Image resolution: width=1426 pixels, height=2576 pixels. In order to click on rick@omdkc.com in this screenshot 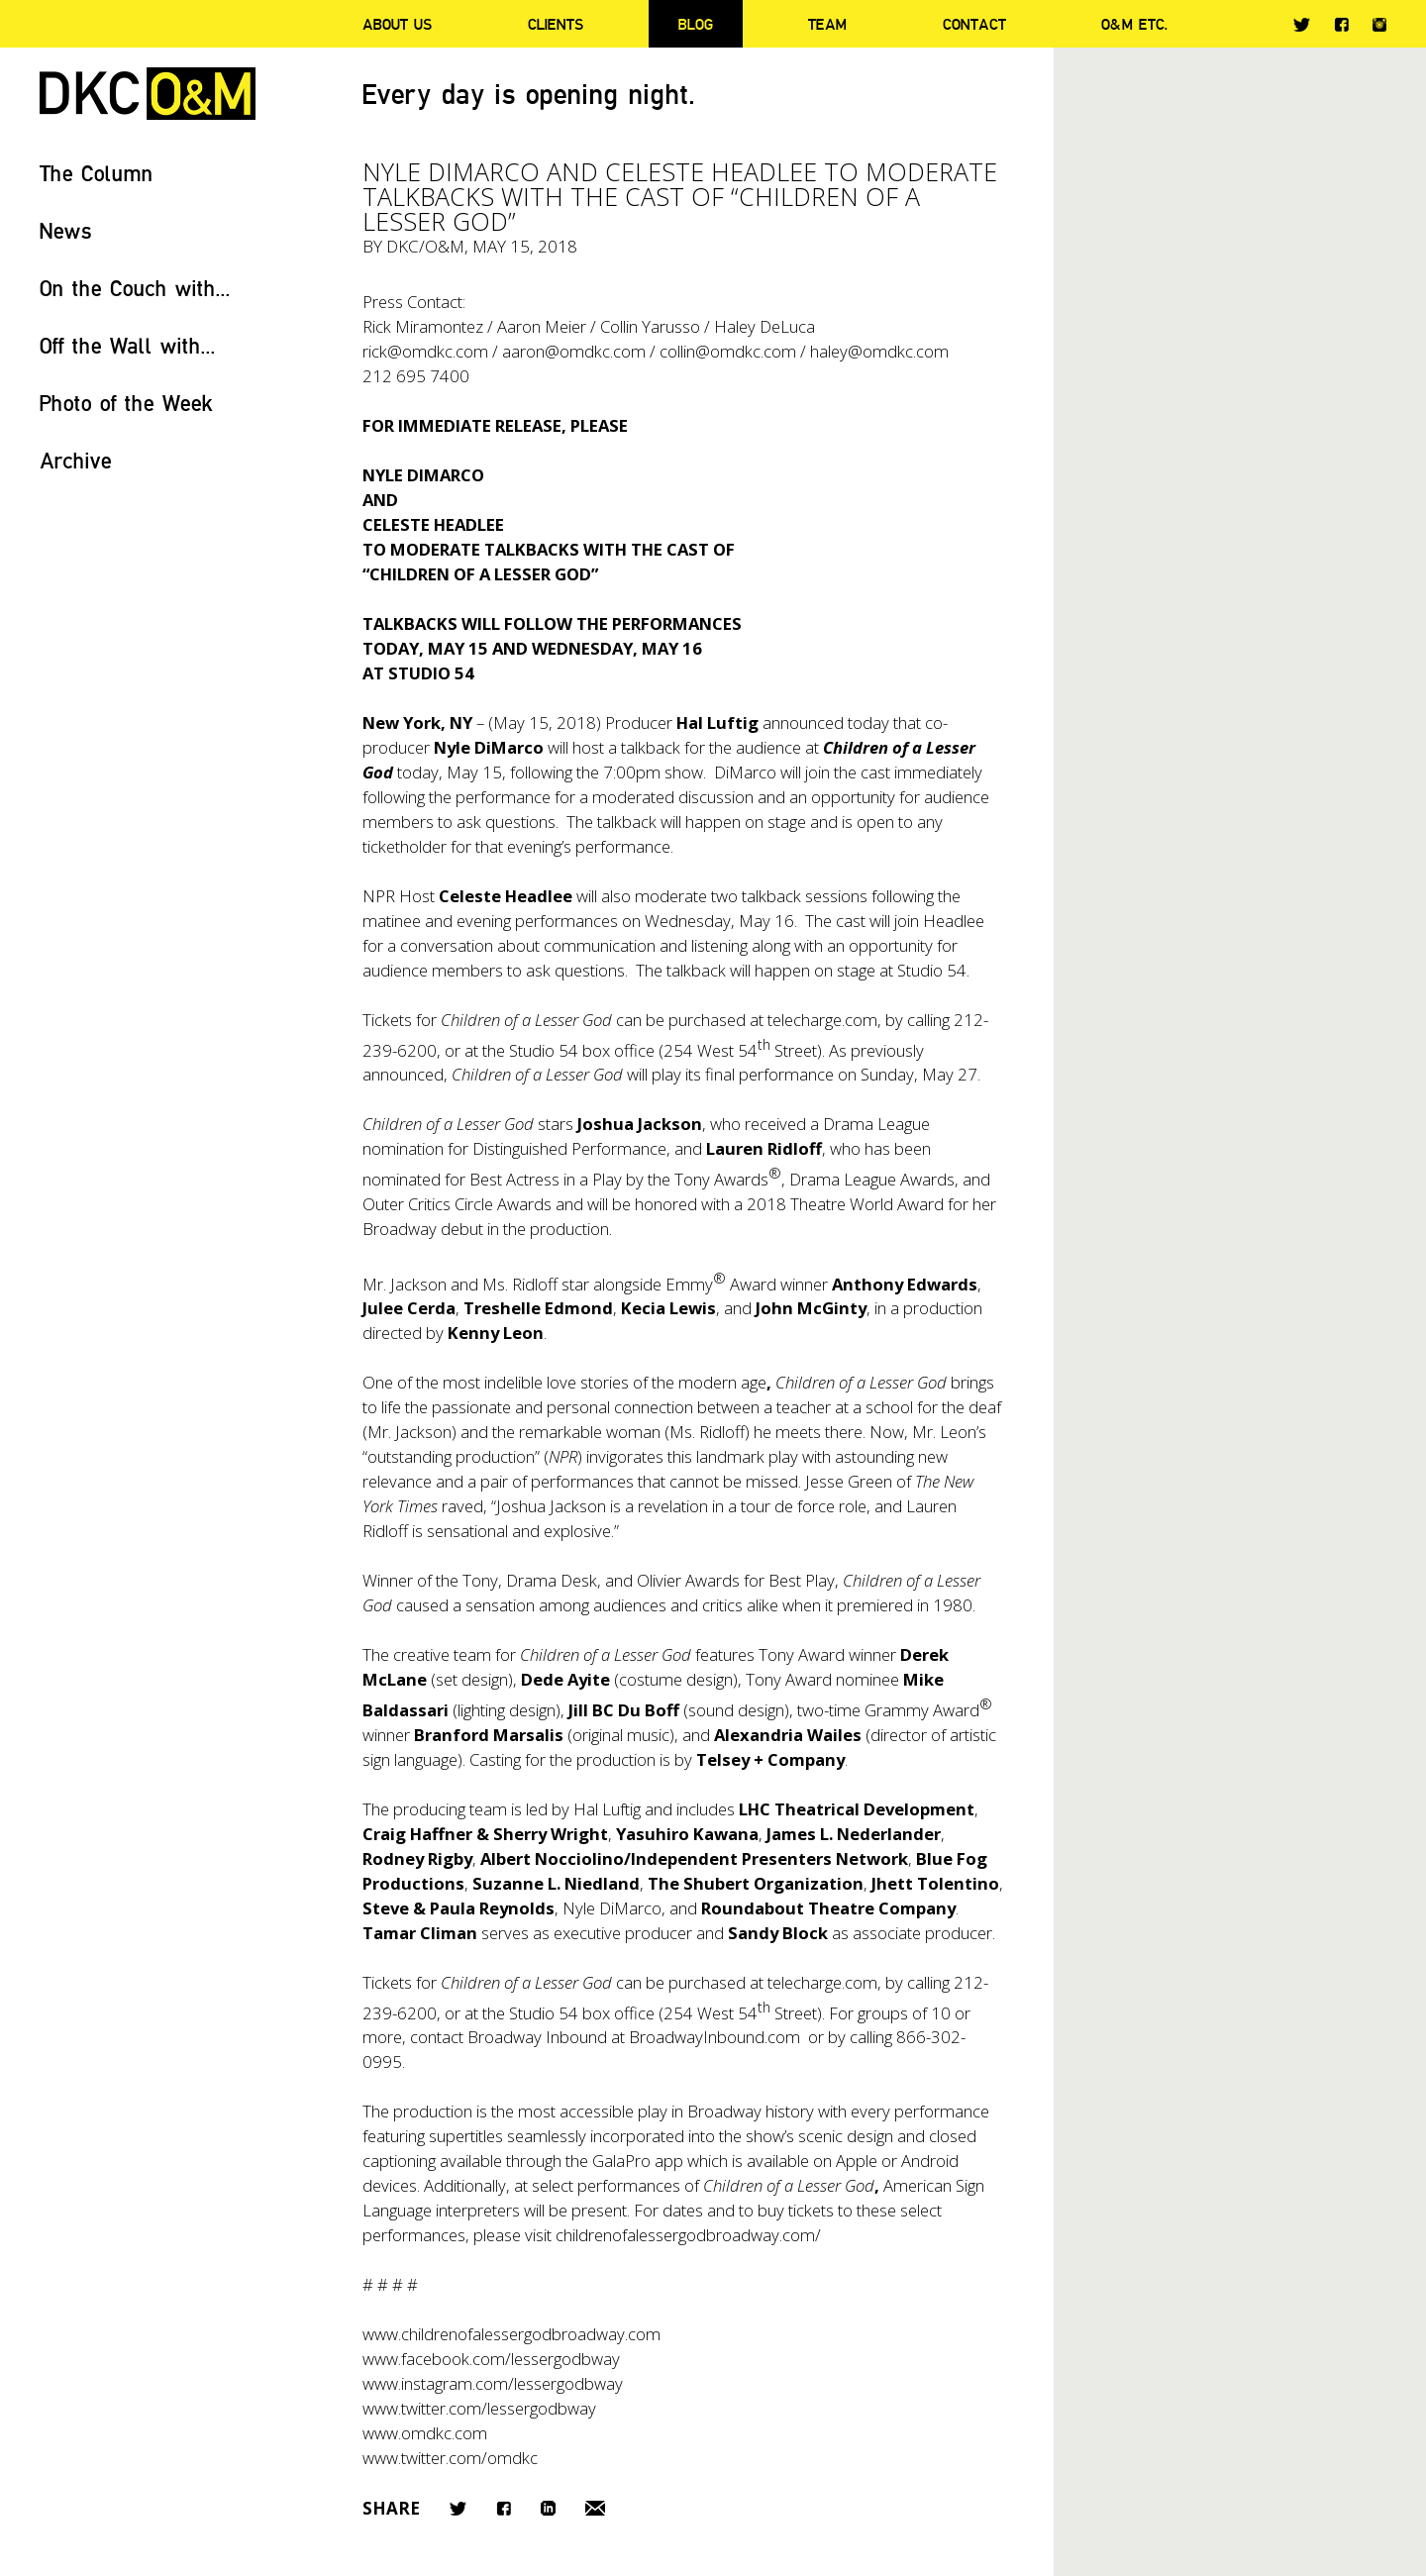, I will do `click(425, 351)`.